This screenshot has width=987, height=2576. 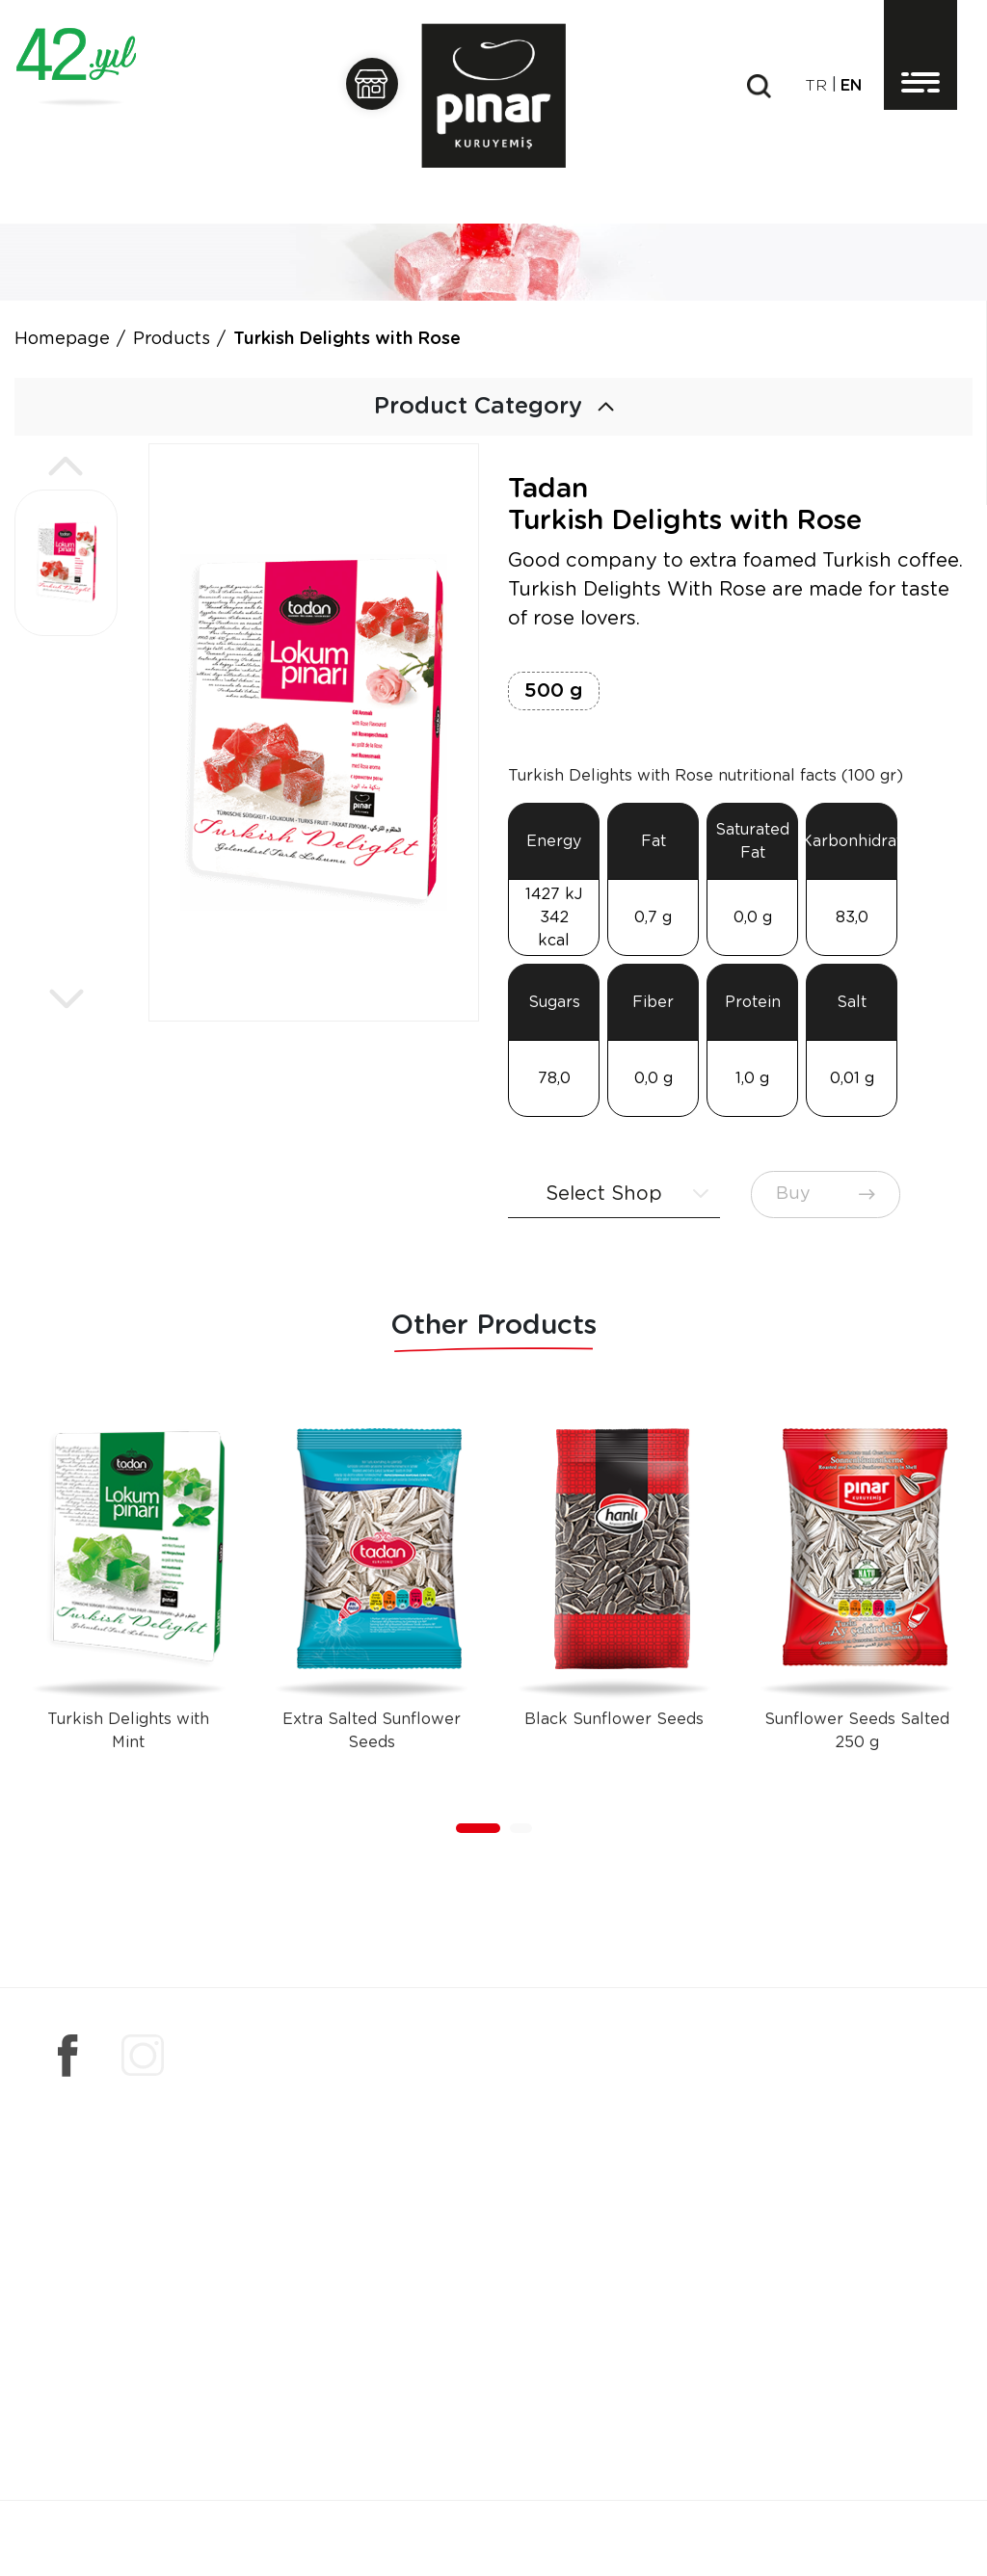 What do you see at coordinates (825, 1194) in the screenshot?
I see `Buy` at bounding box center [825, 1194].